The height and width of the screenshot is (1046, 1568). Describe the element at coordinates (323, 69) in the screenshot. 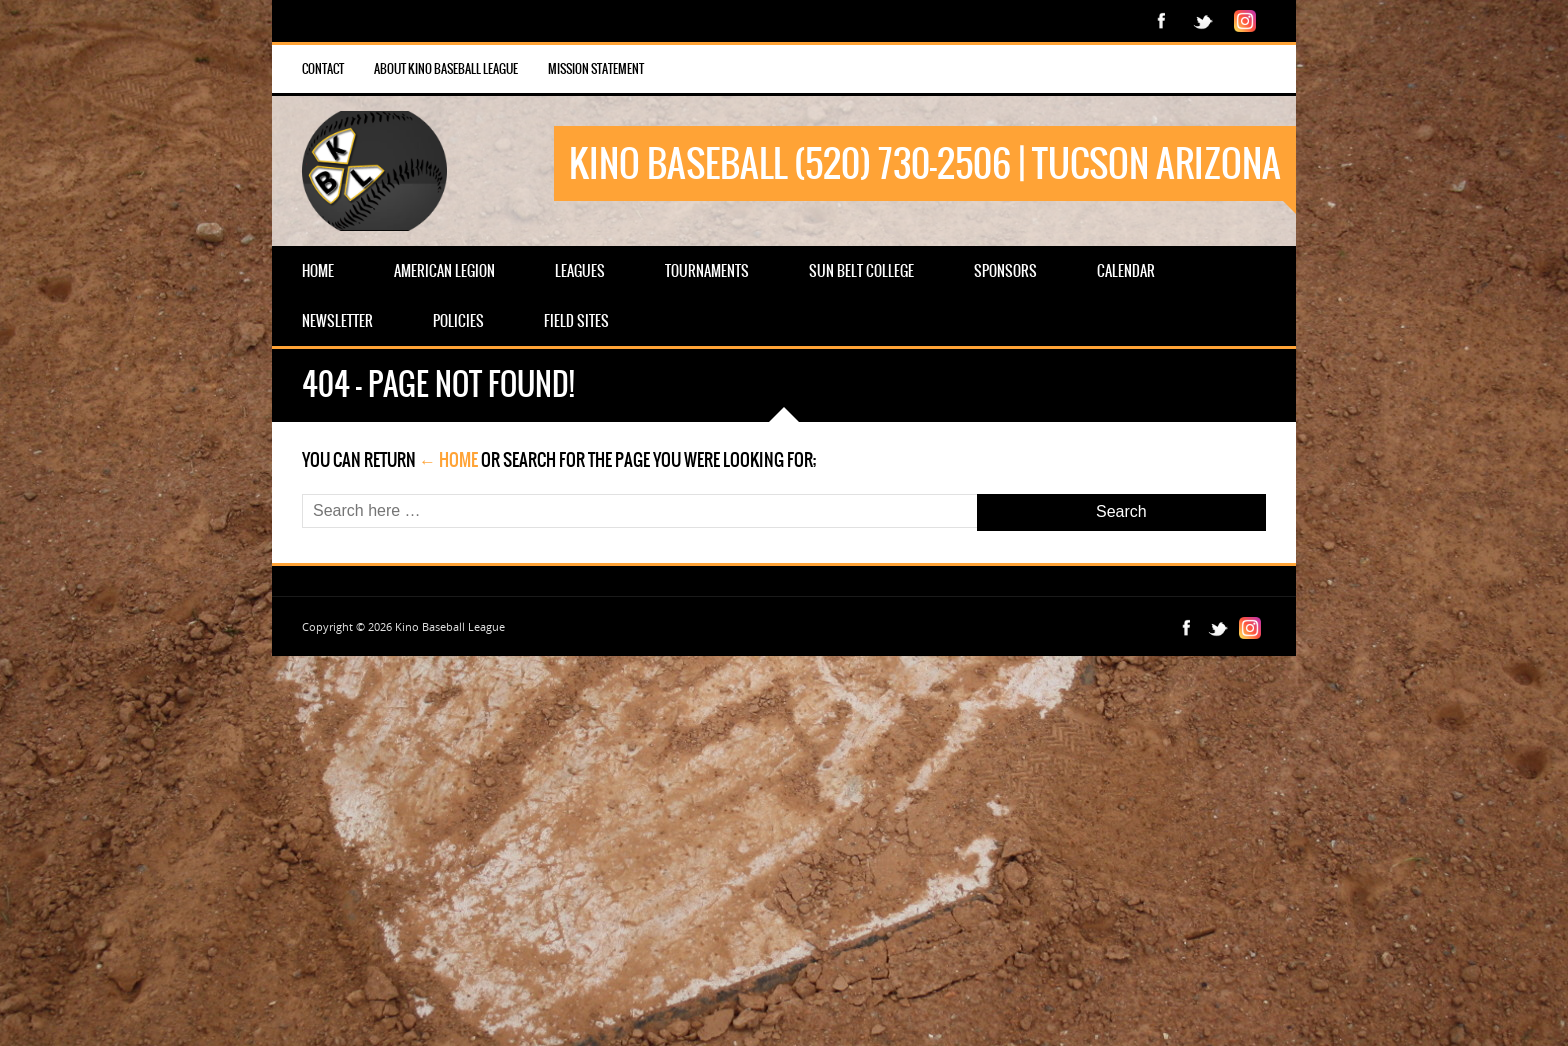

I see `Contact` at that location.